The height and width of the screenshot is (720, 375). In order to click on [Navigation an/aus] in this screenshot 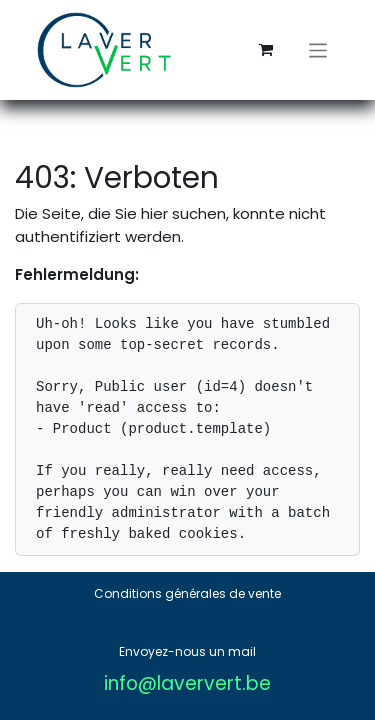, I will do `click(318, 49)`.